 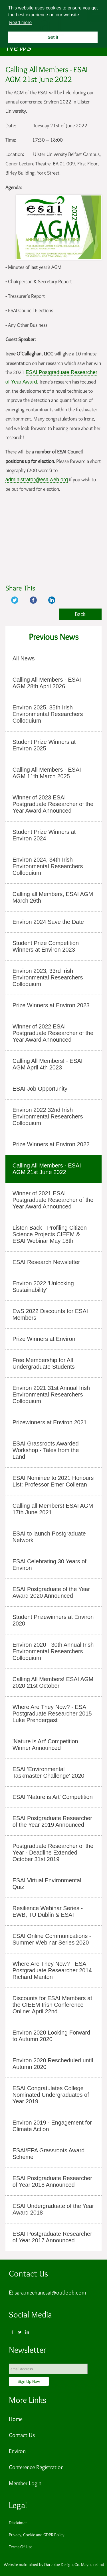 What do you see at coordinates (27, 2349) in the screenshot?
I see `Newsletter` at bounding box center [27, 2349].